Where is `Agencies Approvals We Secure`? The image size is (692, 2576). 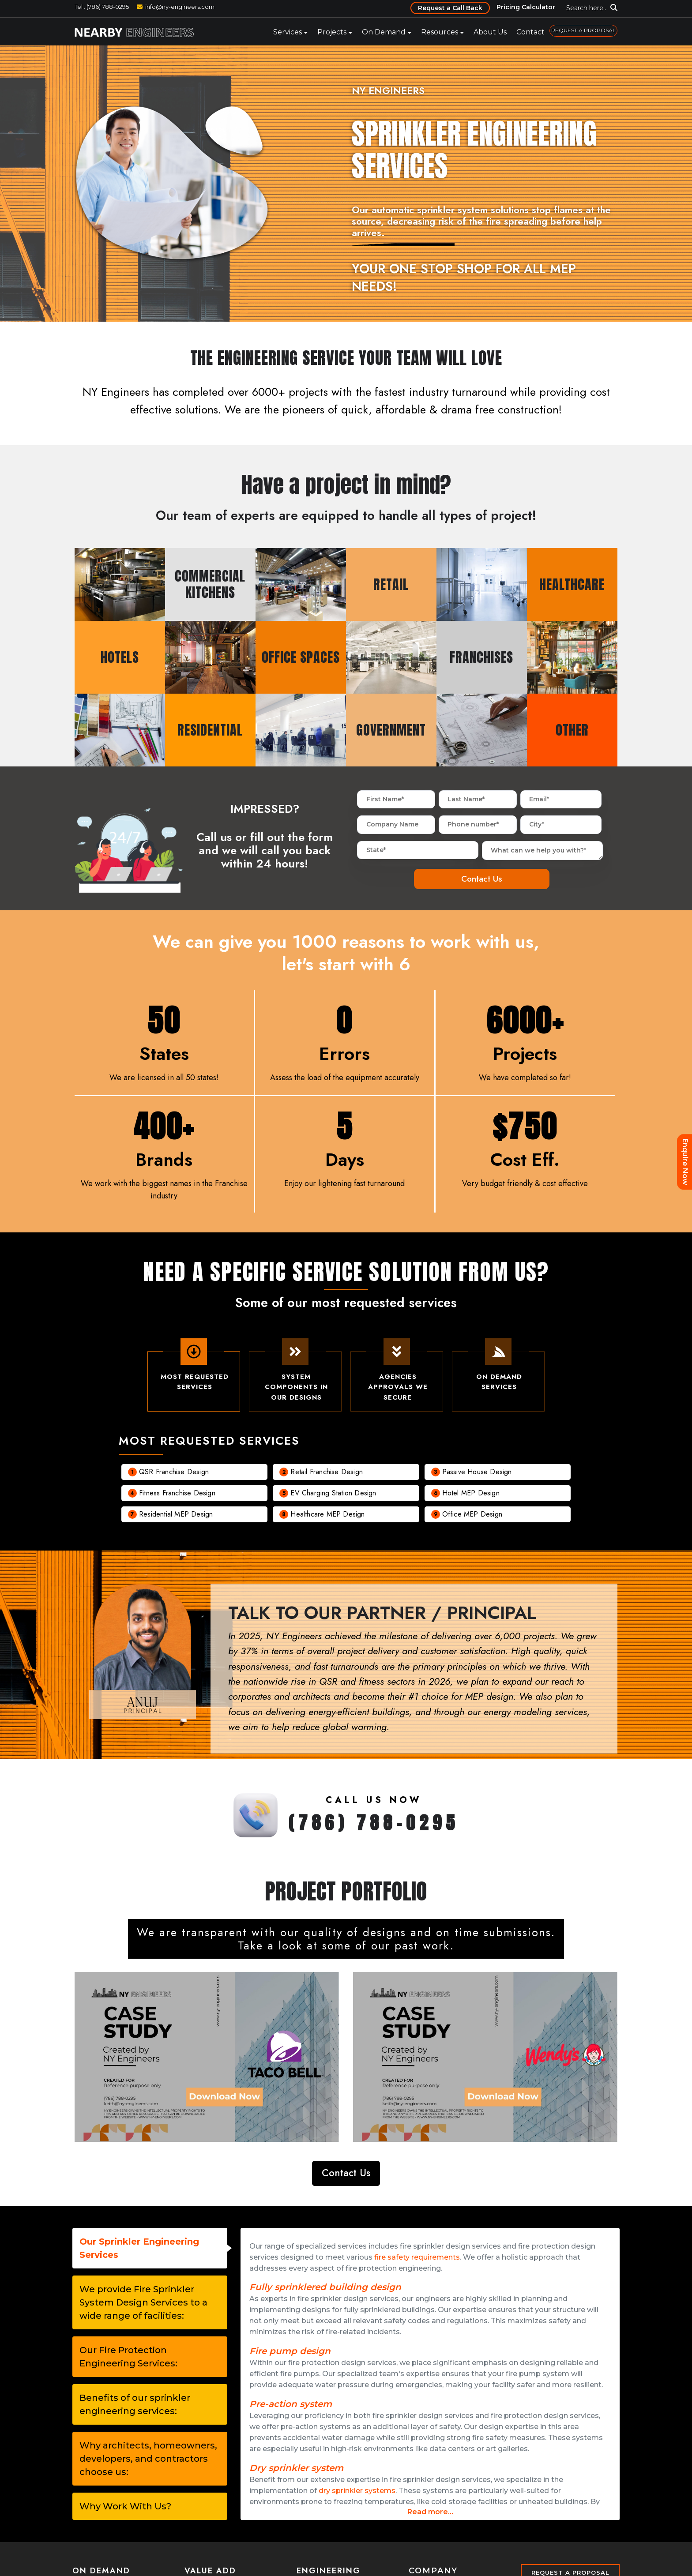 Agencies Approvals We Secure is located at coordinates (397, 1377).